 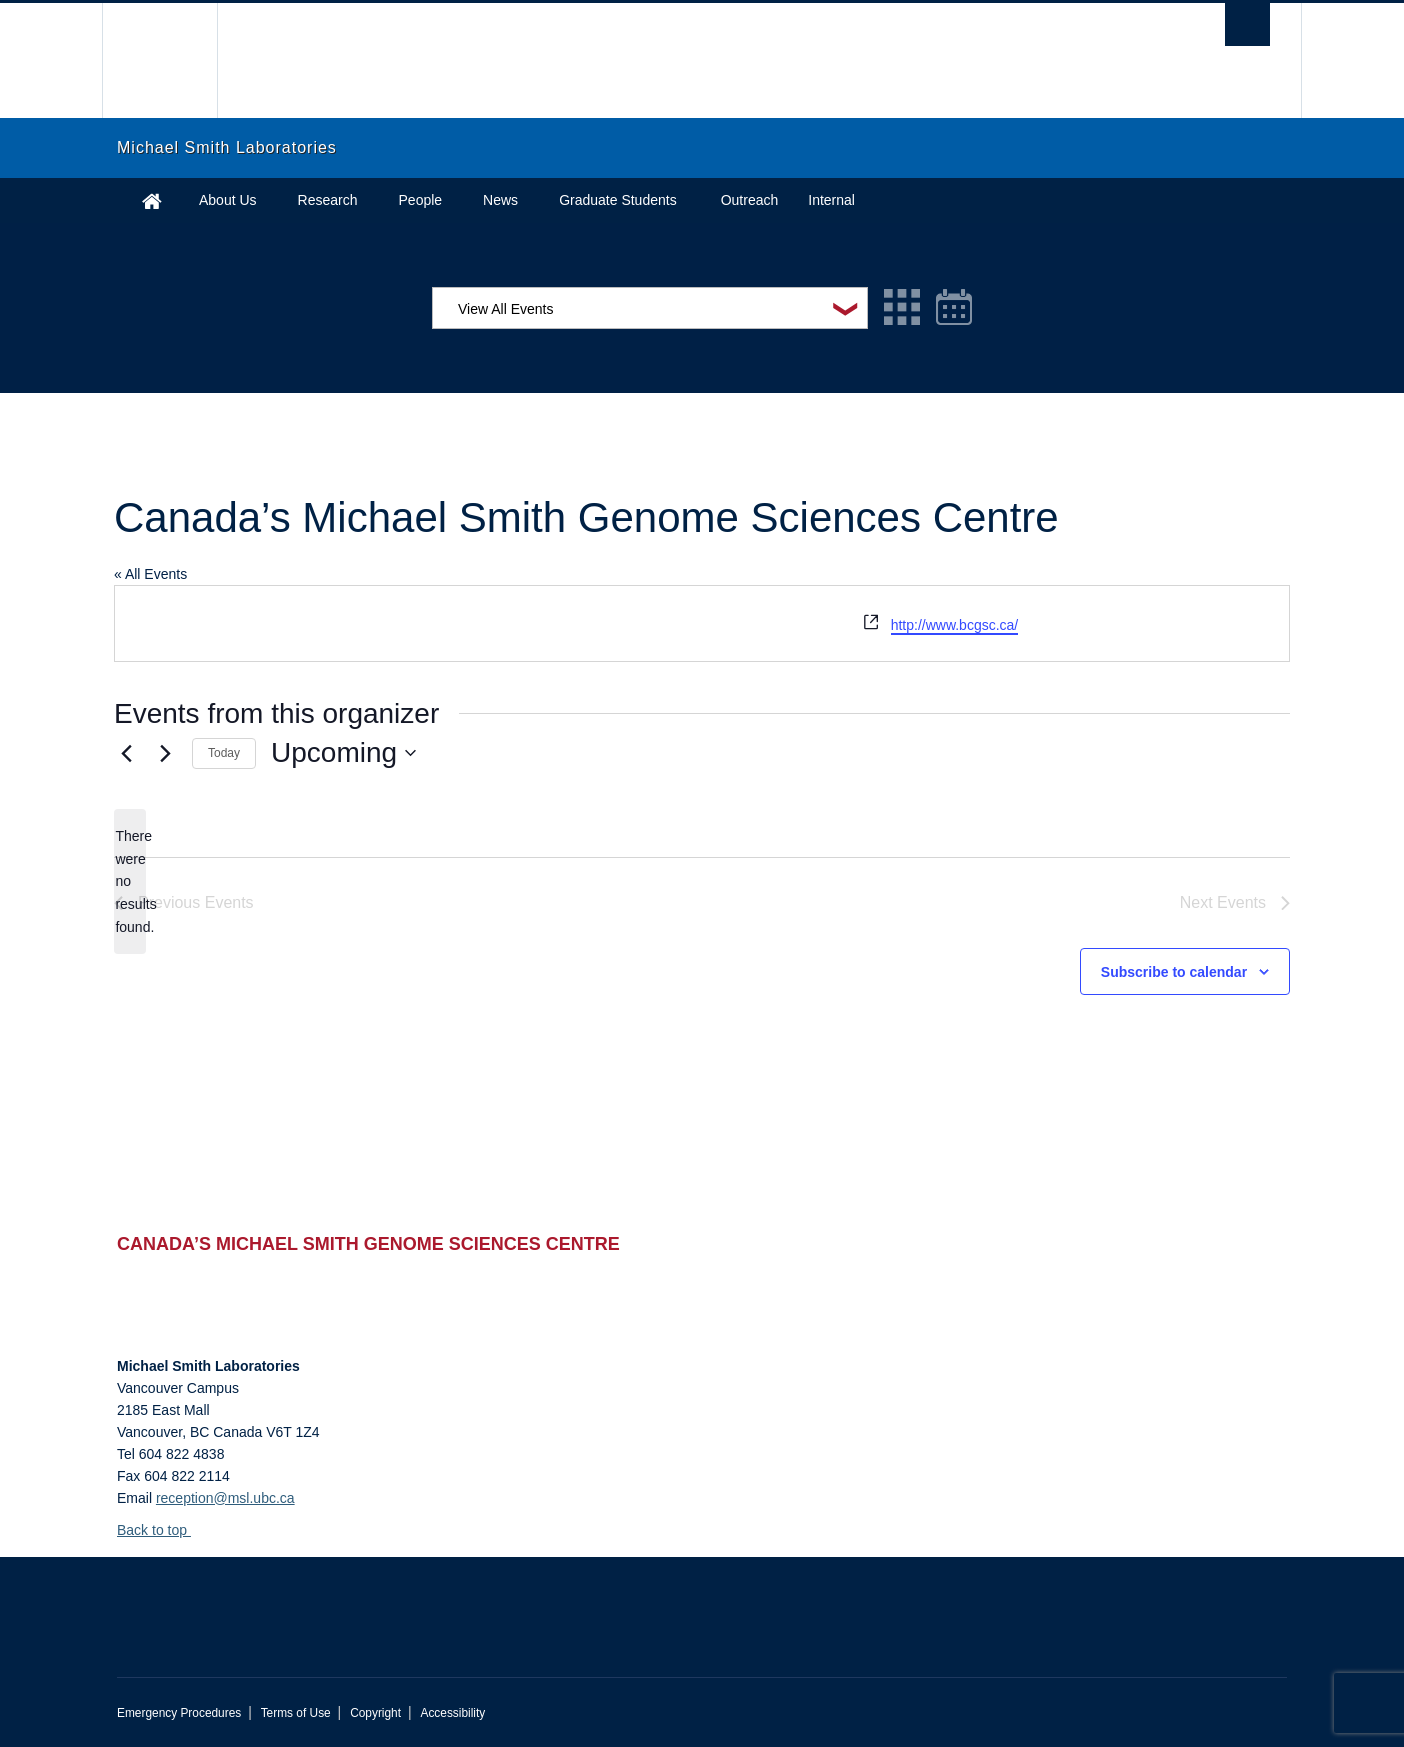 I want to click on People, so click(x=421, y=200).